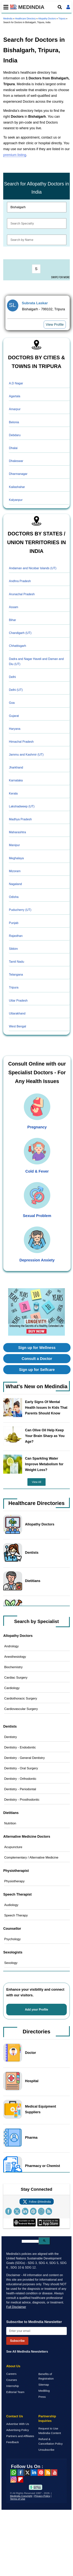 The height and width of the screenshot is (2576, 73). I want to click on Pharmacy or Chemist, so click(42, 2166).